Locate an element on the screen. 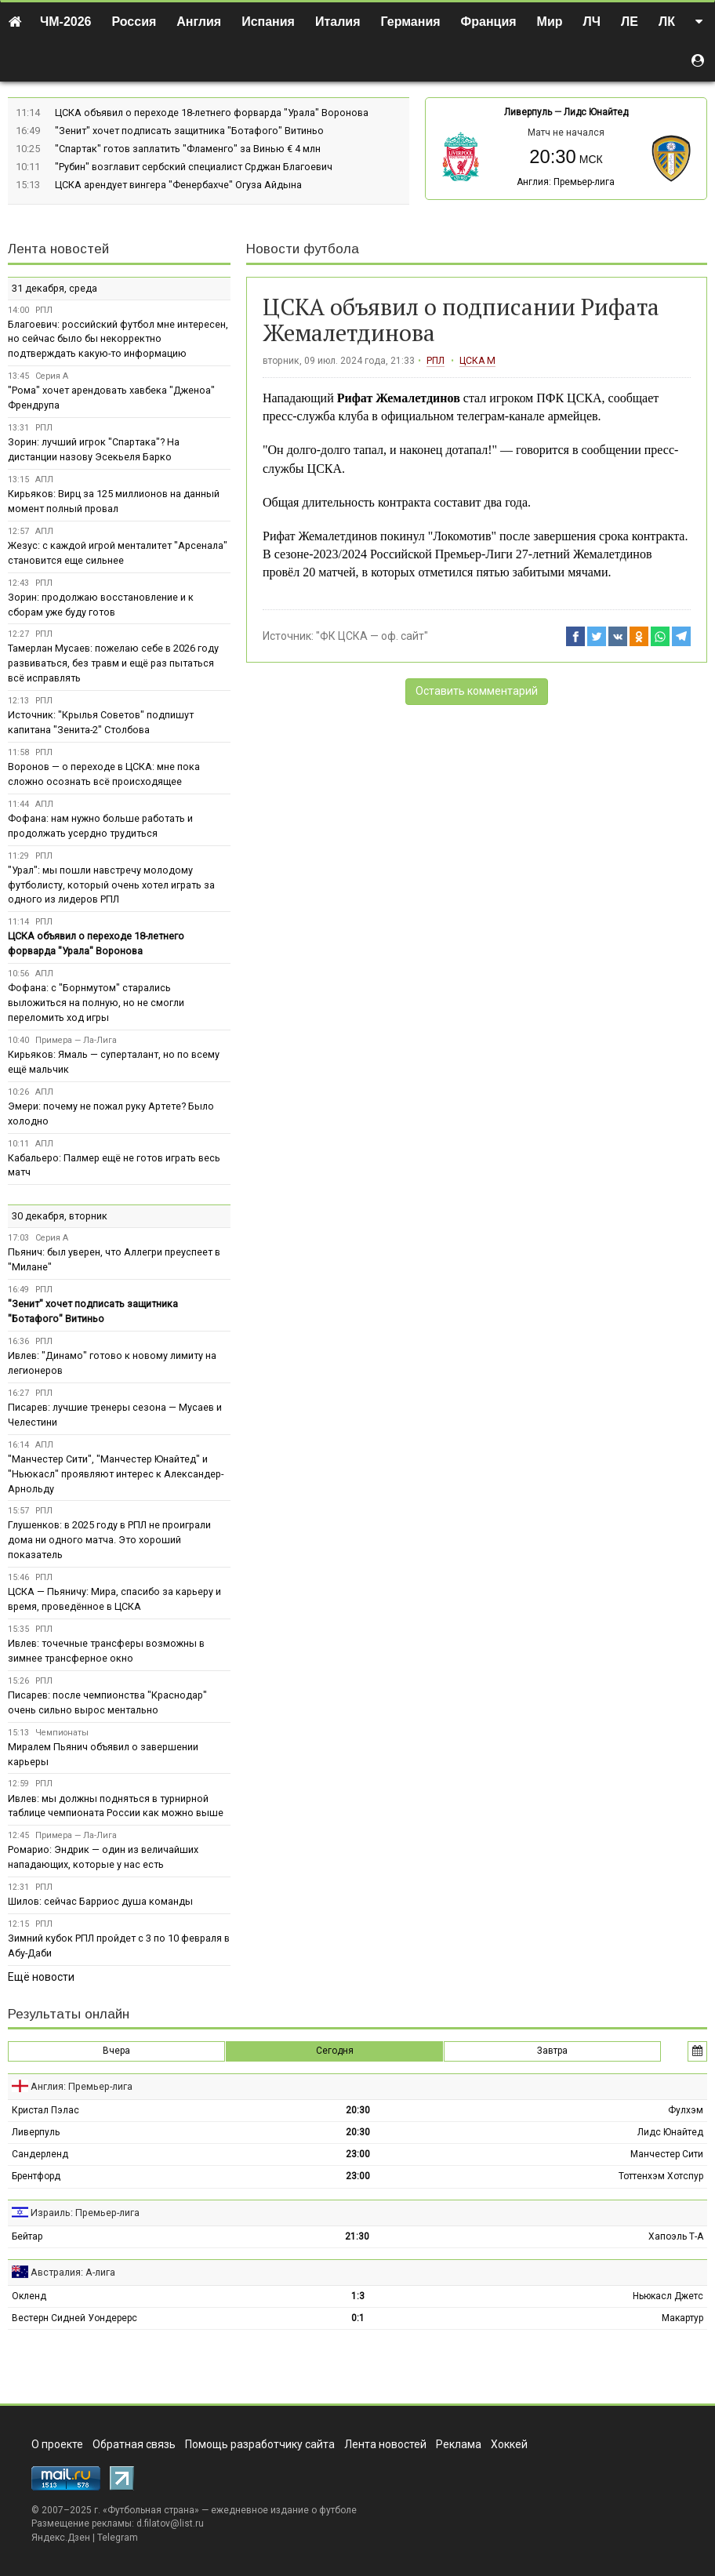 This screenshot has width=715, height=2576. АПЛ is located at coordinates (44, 479).